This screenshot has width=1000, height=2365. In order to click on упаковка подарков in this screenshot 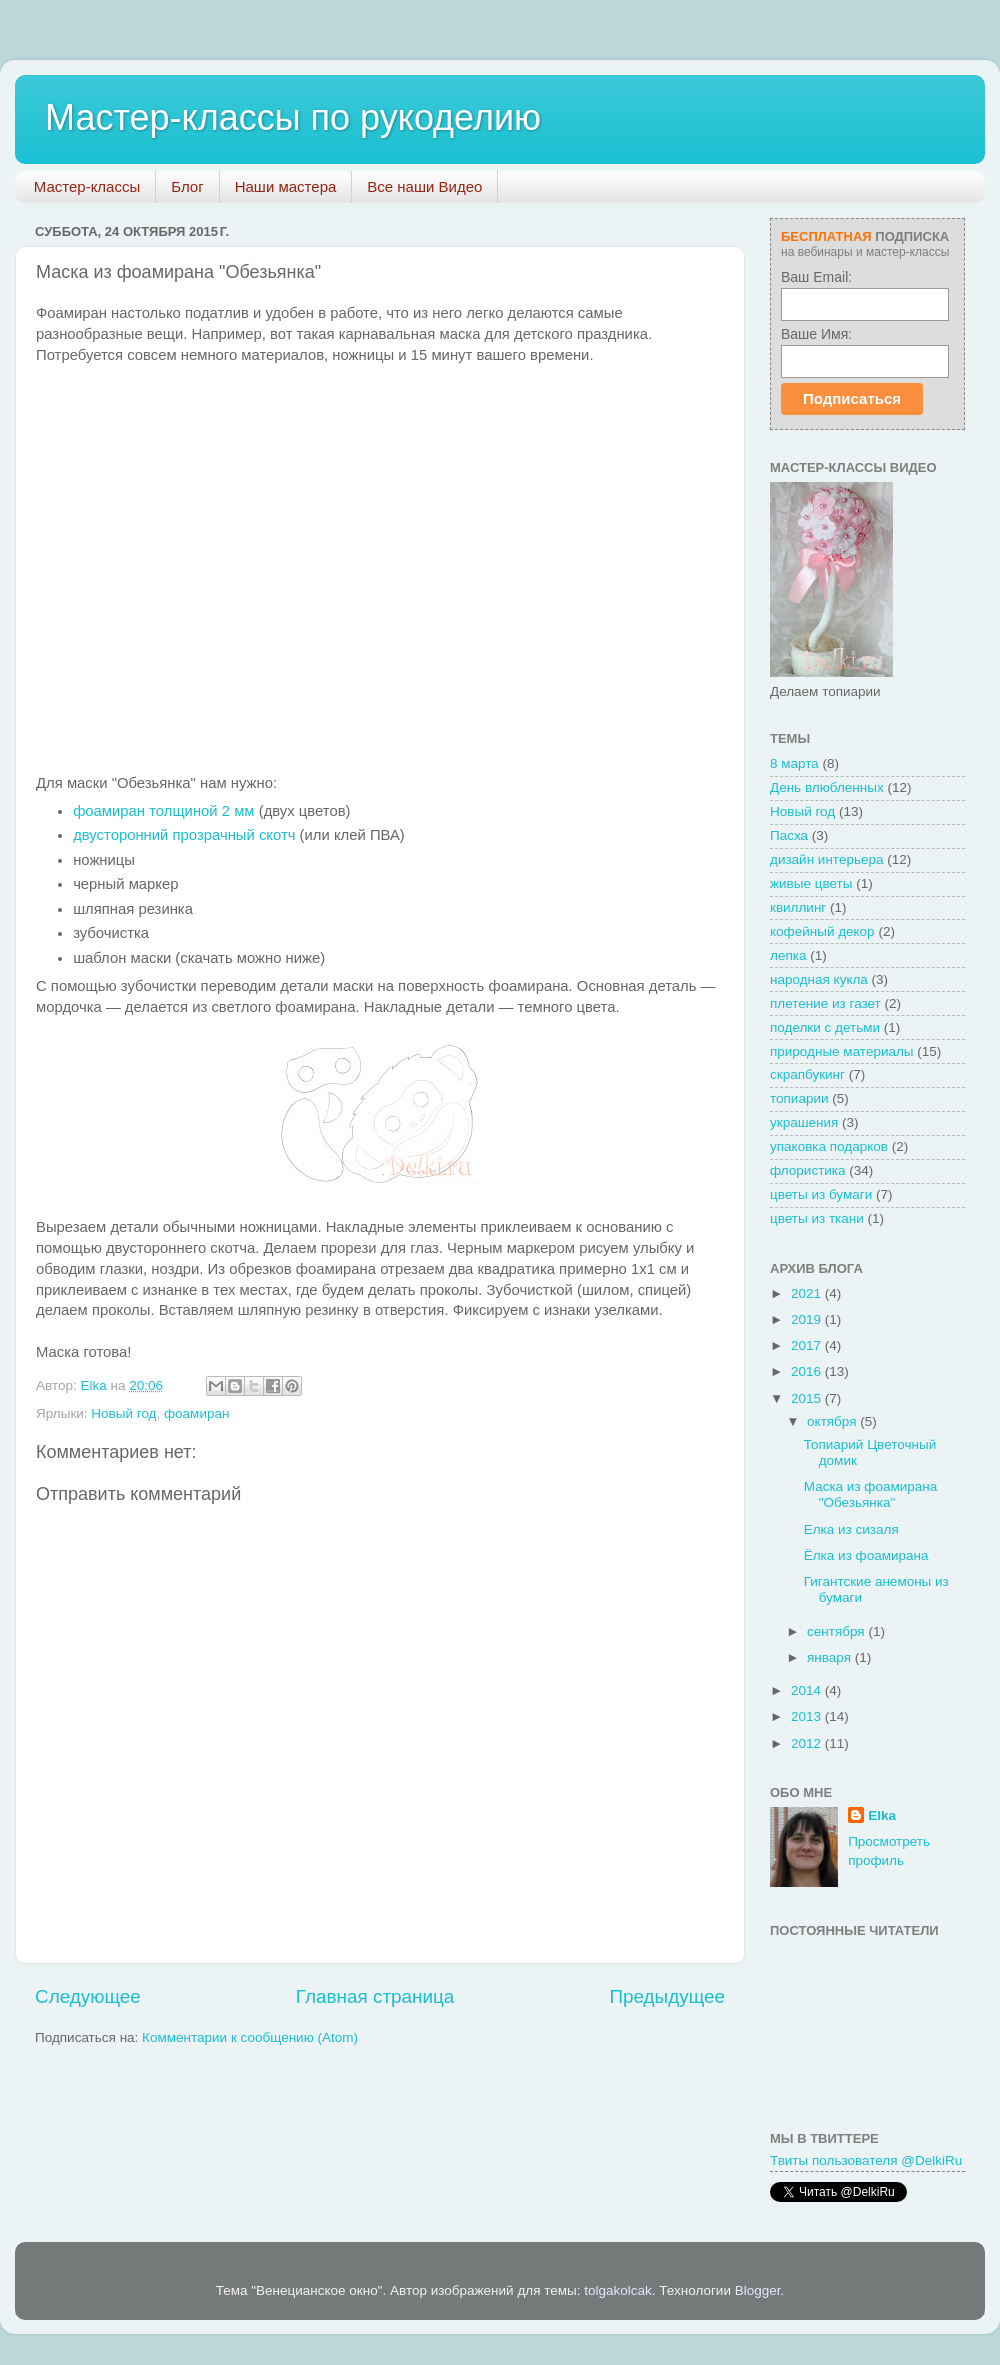, I will do `click(829, 1146)`.